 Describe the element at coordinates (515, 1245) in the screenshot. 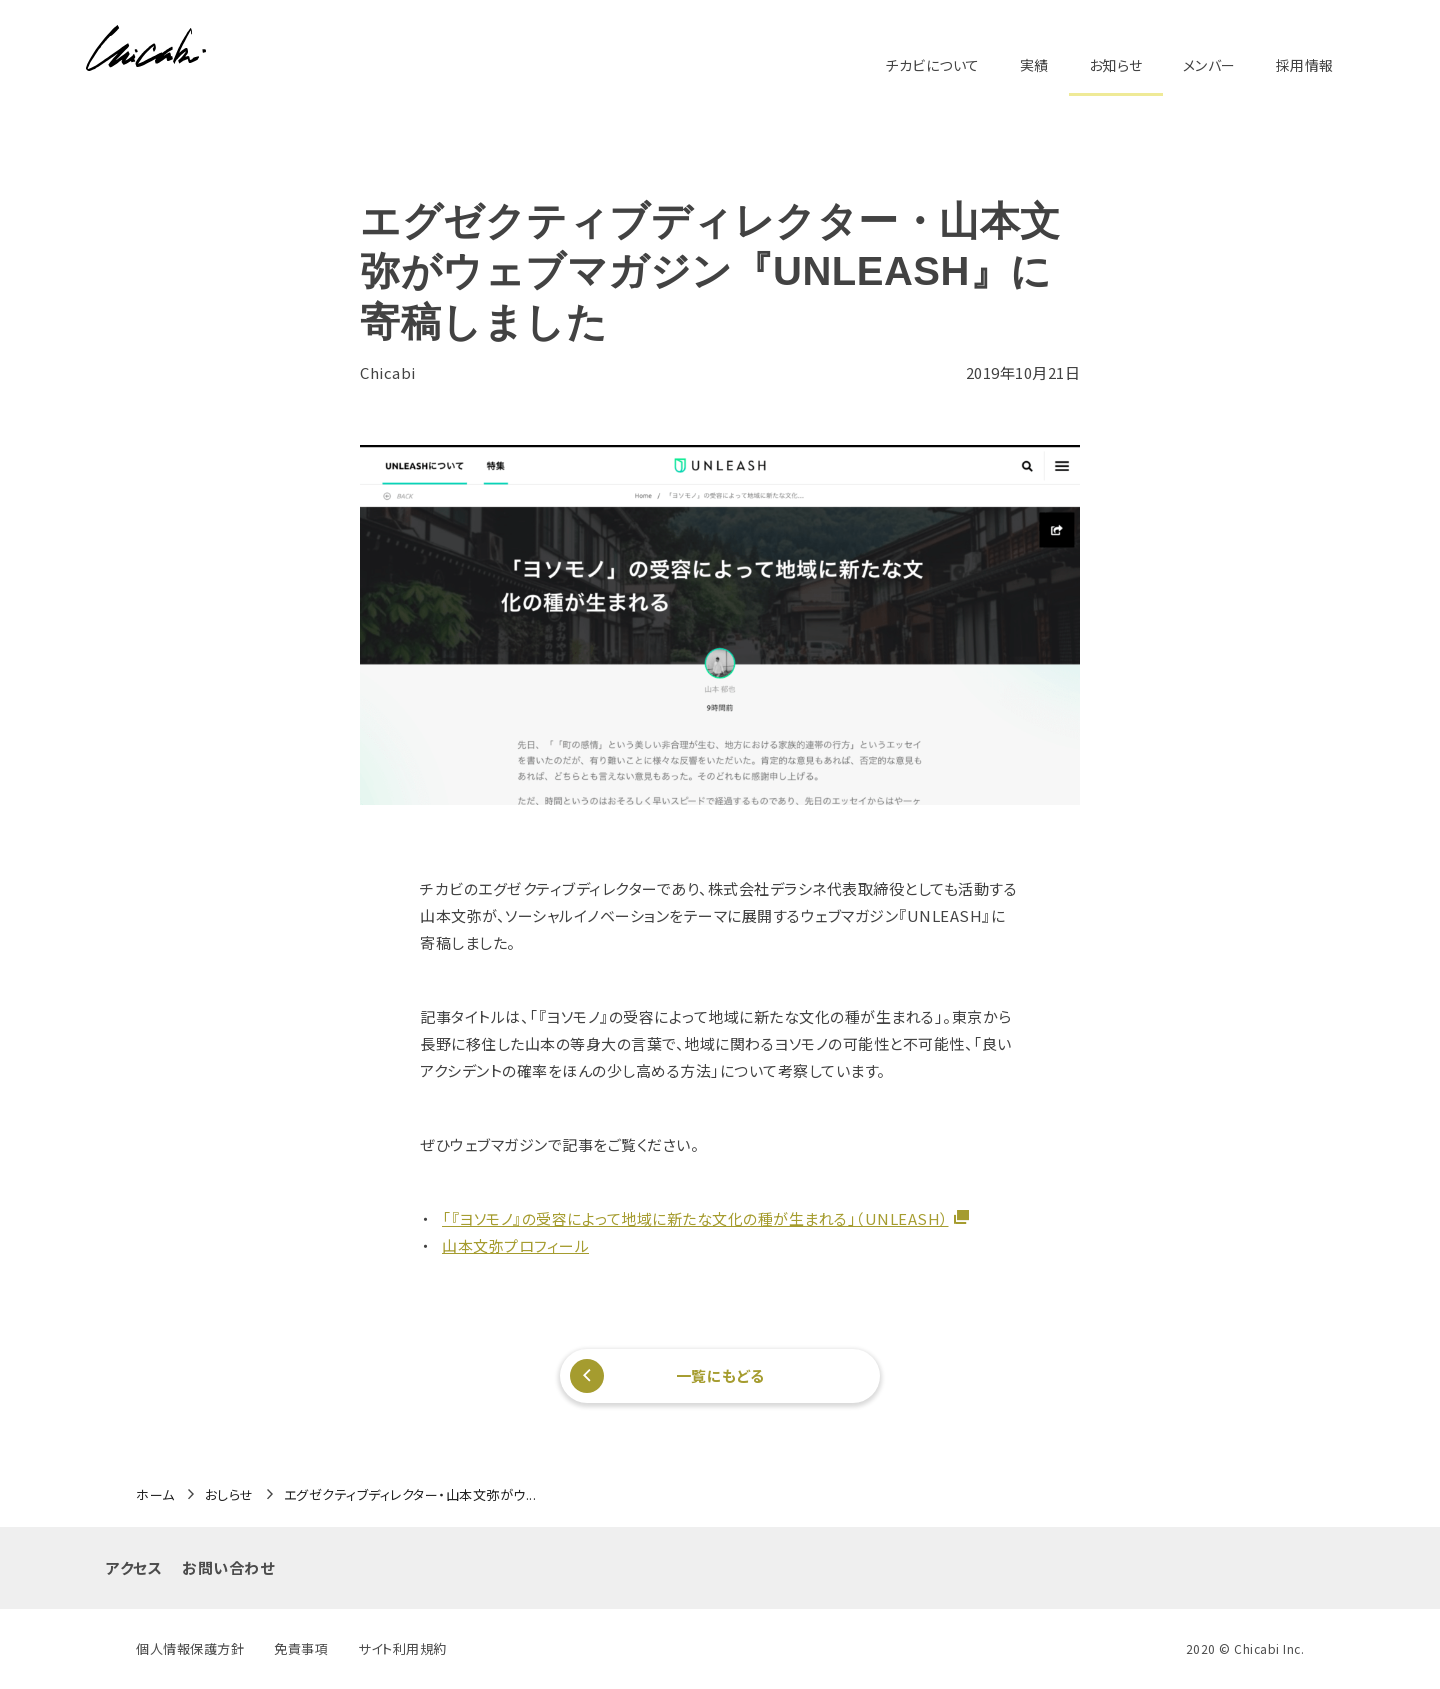

I see `山本文弥プロフィール` at that location.